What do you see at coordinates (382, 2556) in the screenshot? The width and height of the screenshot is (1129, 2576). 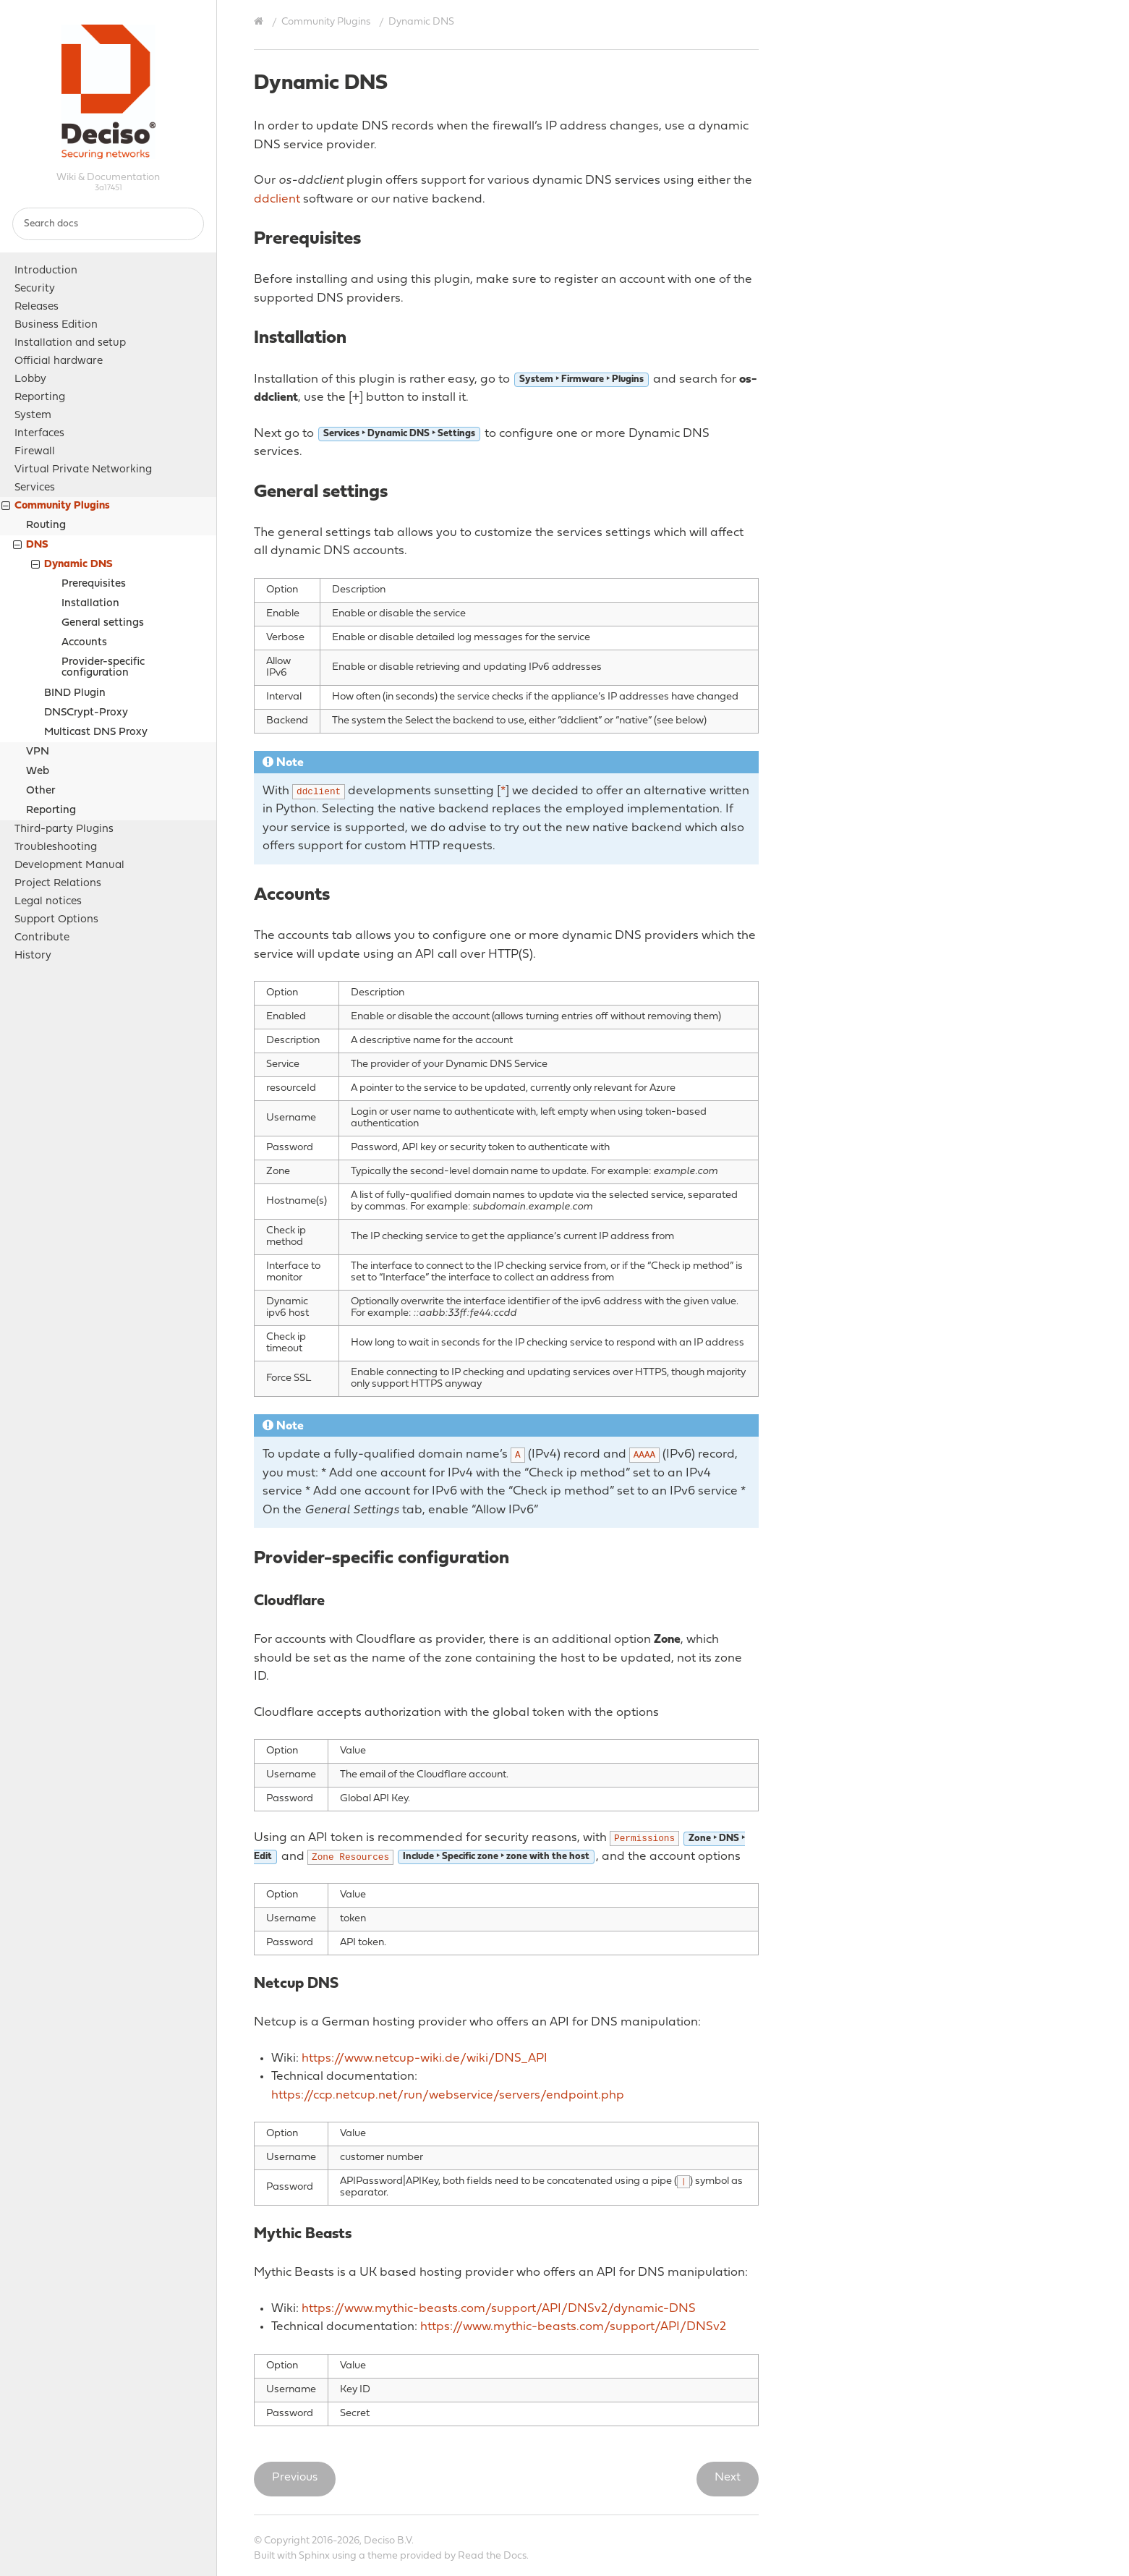 I see `theme` at bounding box center [382, 2556].